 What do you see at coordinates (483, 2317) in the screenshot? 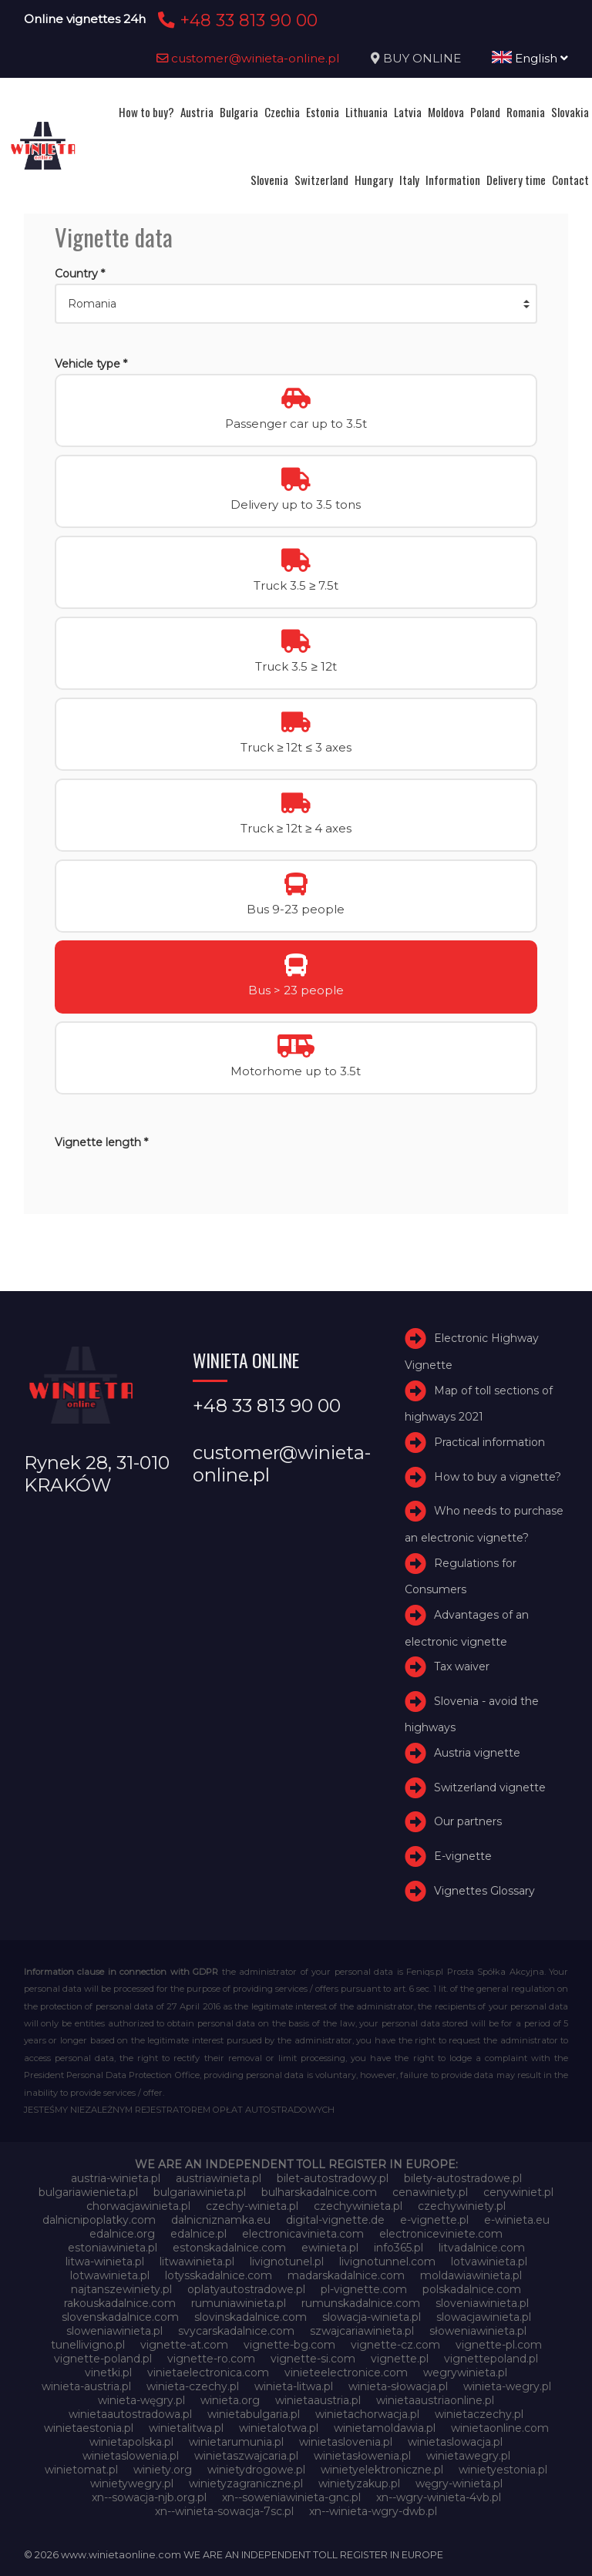
I see `slowacjawinieta.pl` at bounding box center [483, 2317].